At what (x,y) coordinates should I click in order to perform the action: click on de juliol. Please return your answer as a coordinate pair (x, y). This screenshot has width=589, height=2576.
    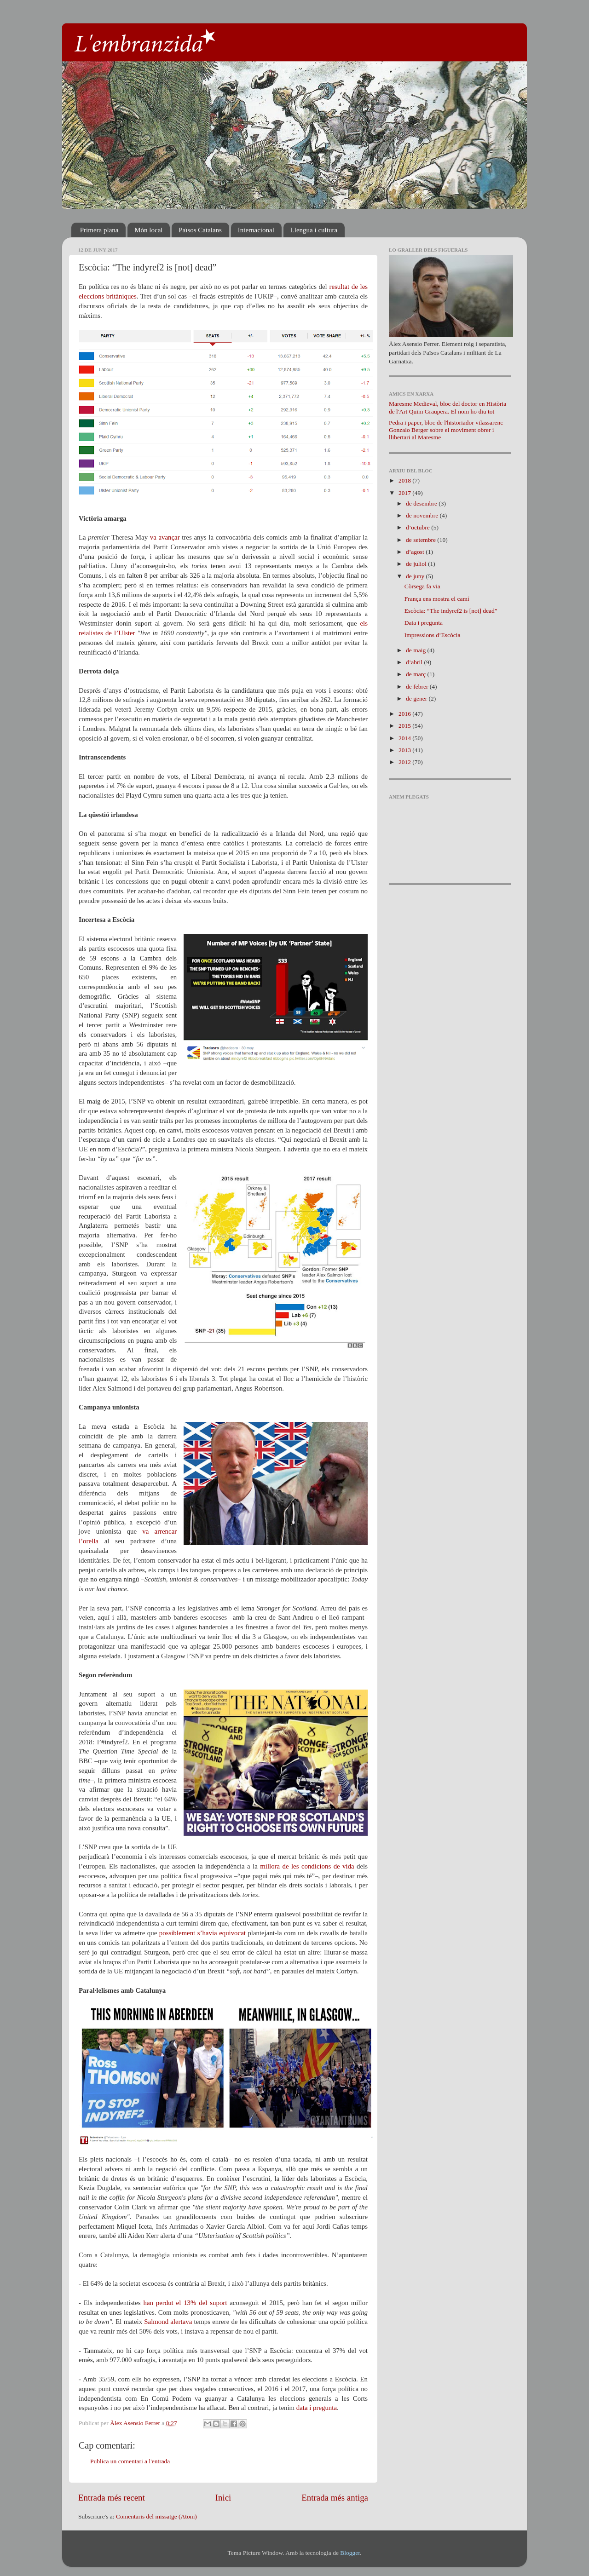
    Looking at the image, I should click on (417, 563).